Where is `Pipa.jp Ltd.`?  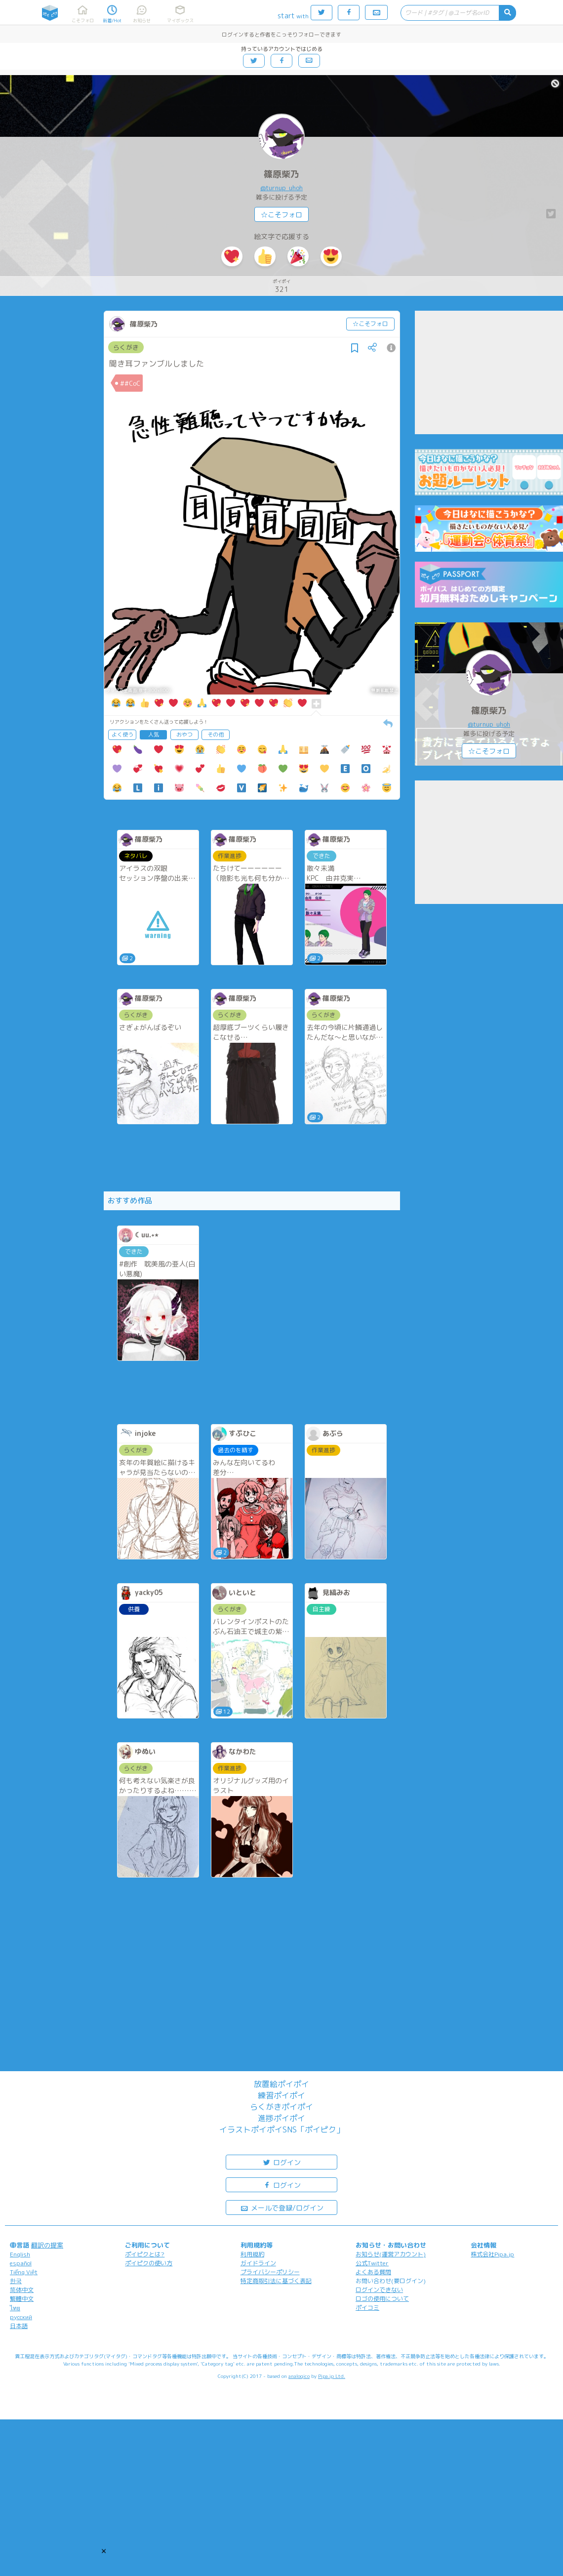 Pipa.jp Ltd. is located at coordinates (331, 2375).